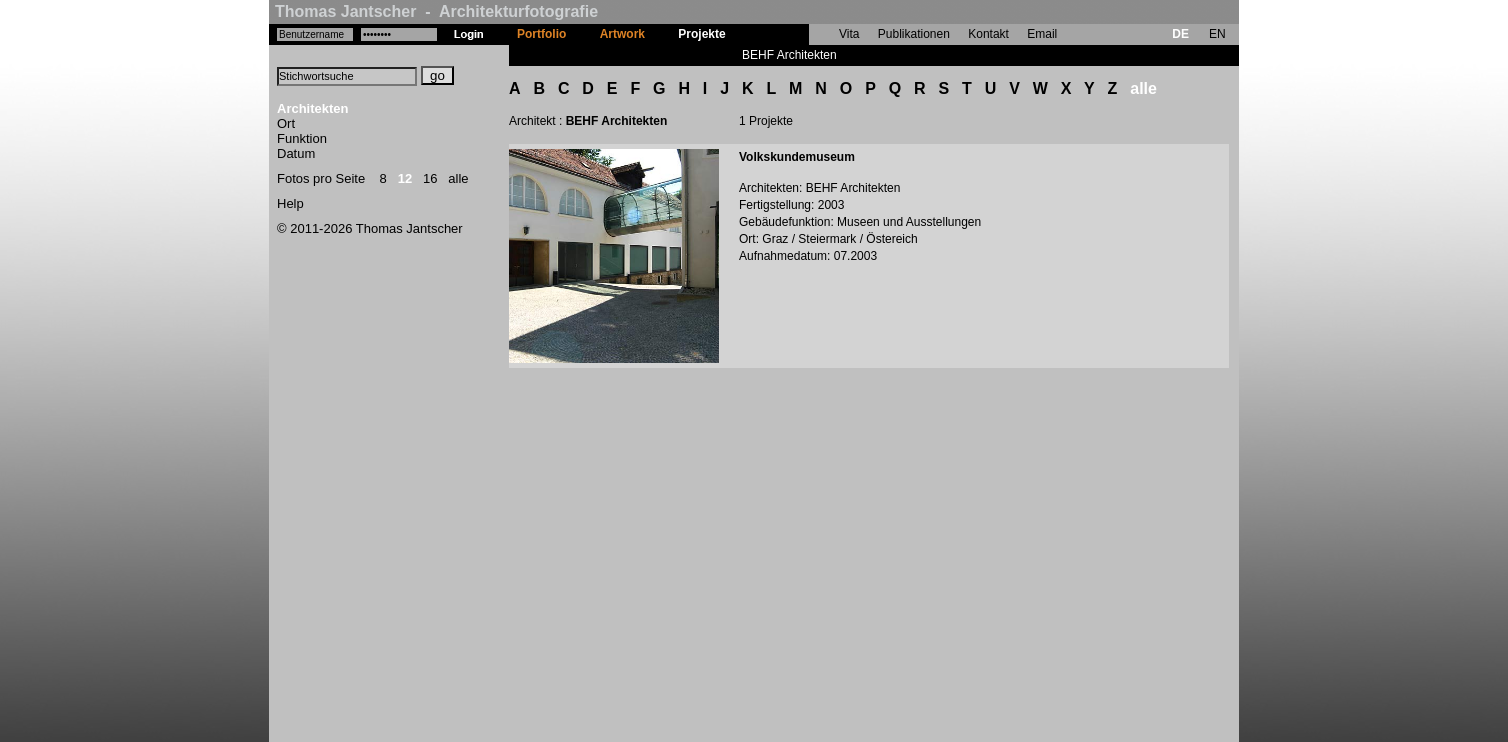  What do you see at coordinates (849, 34) in the screenshot?
I see `Vita` at bounding box center [849, 34].